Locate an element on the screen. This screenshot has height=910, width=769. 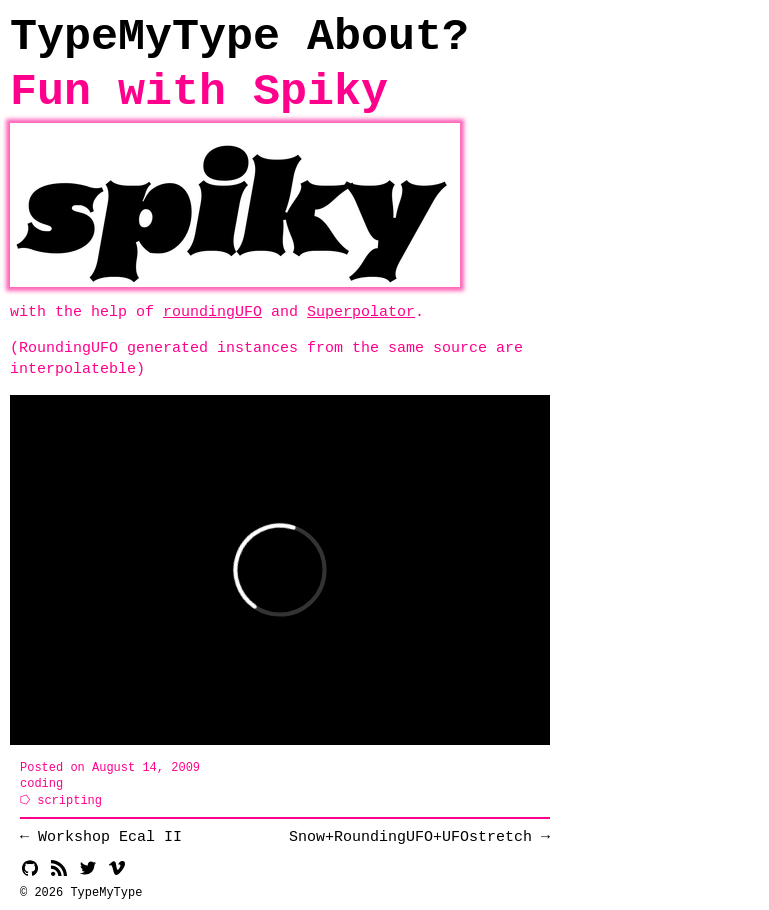
Superpolator is located at coordinates (361, 312).